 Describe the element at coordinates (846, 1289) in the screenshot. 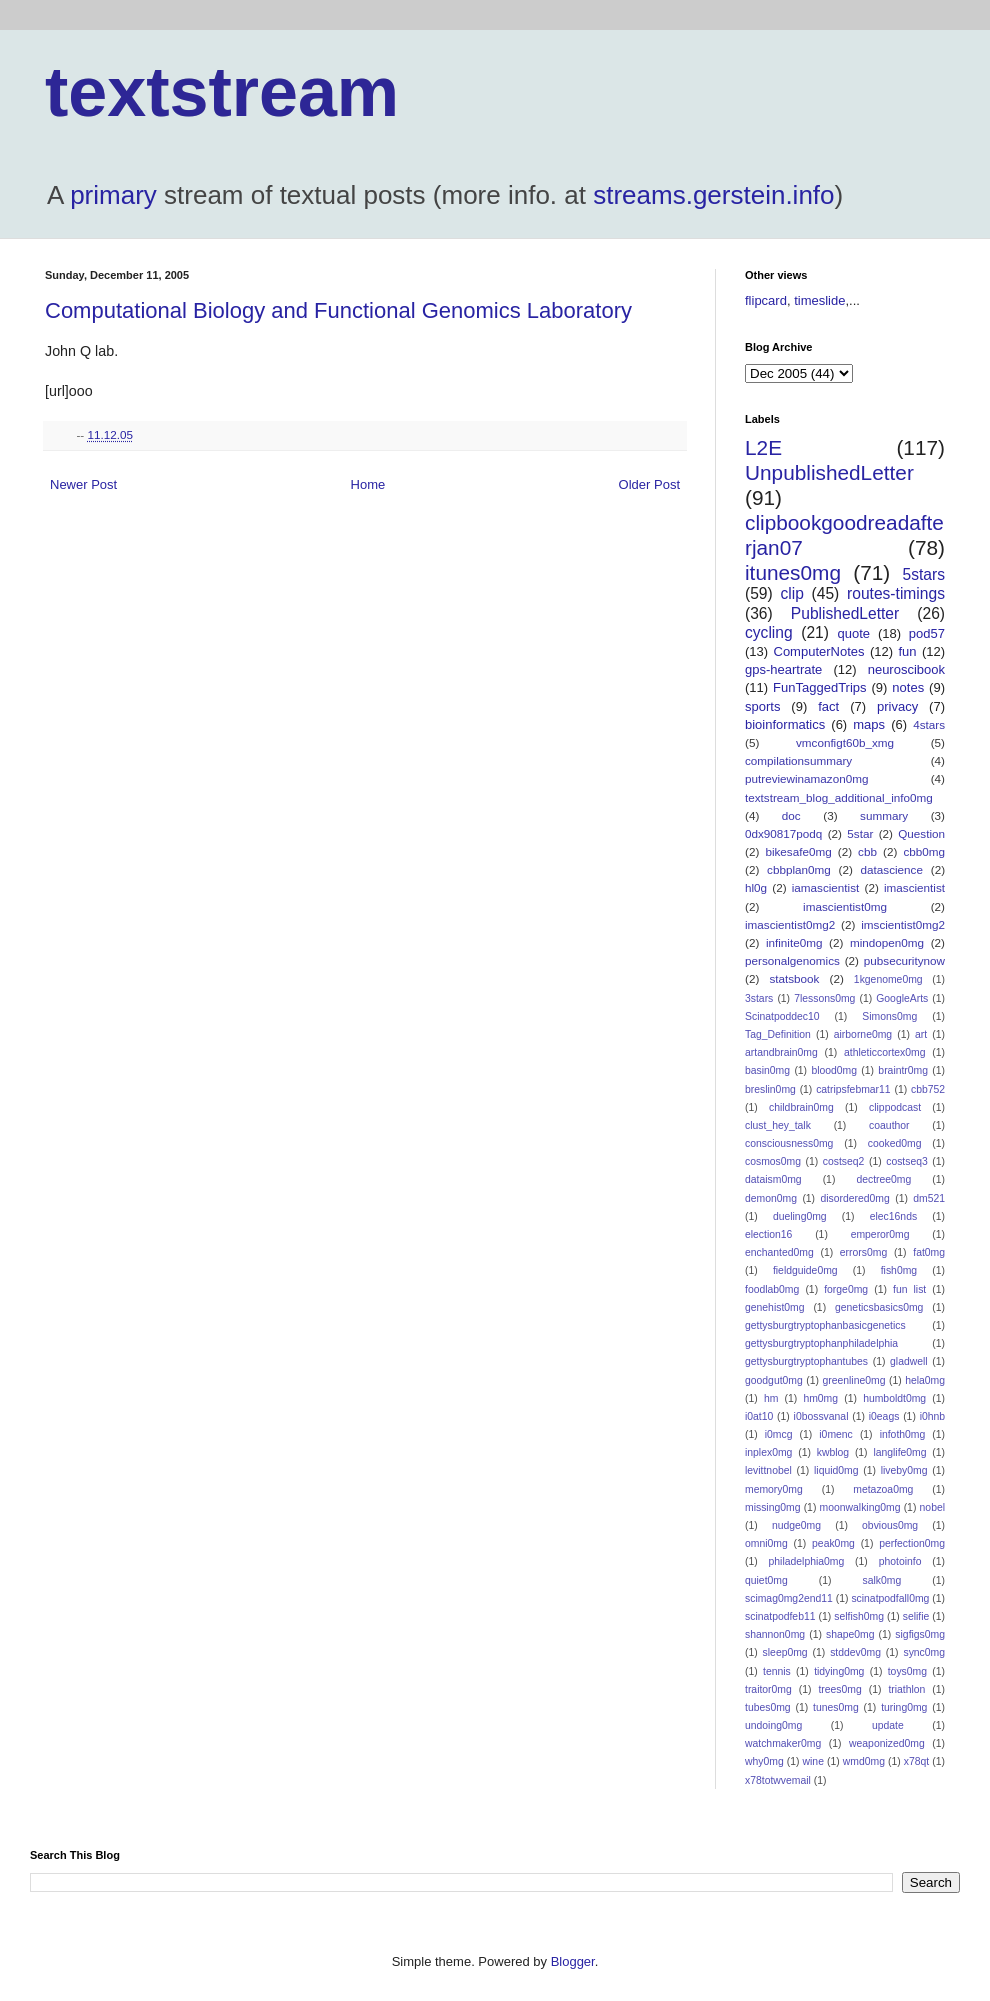

I see `forge0mg` at that location.